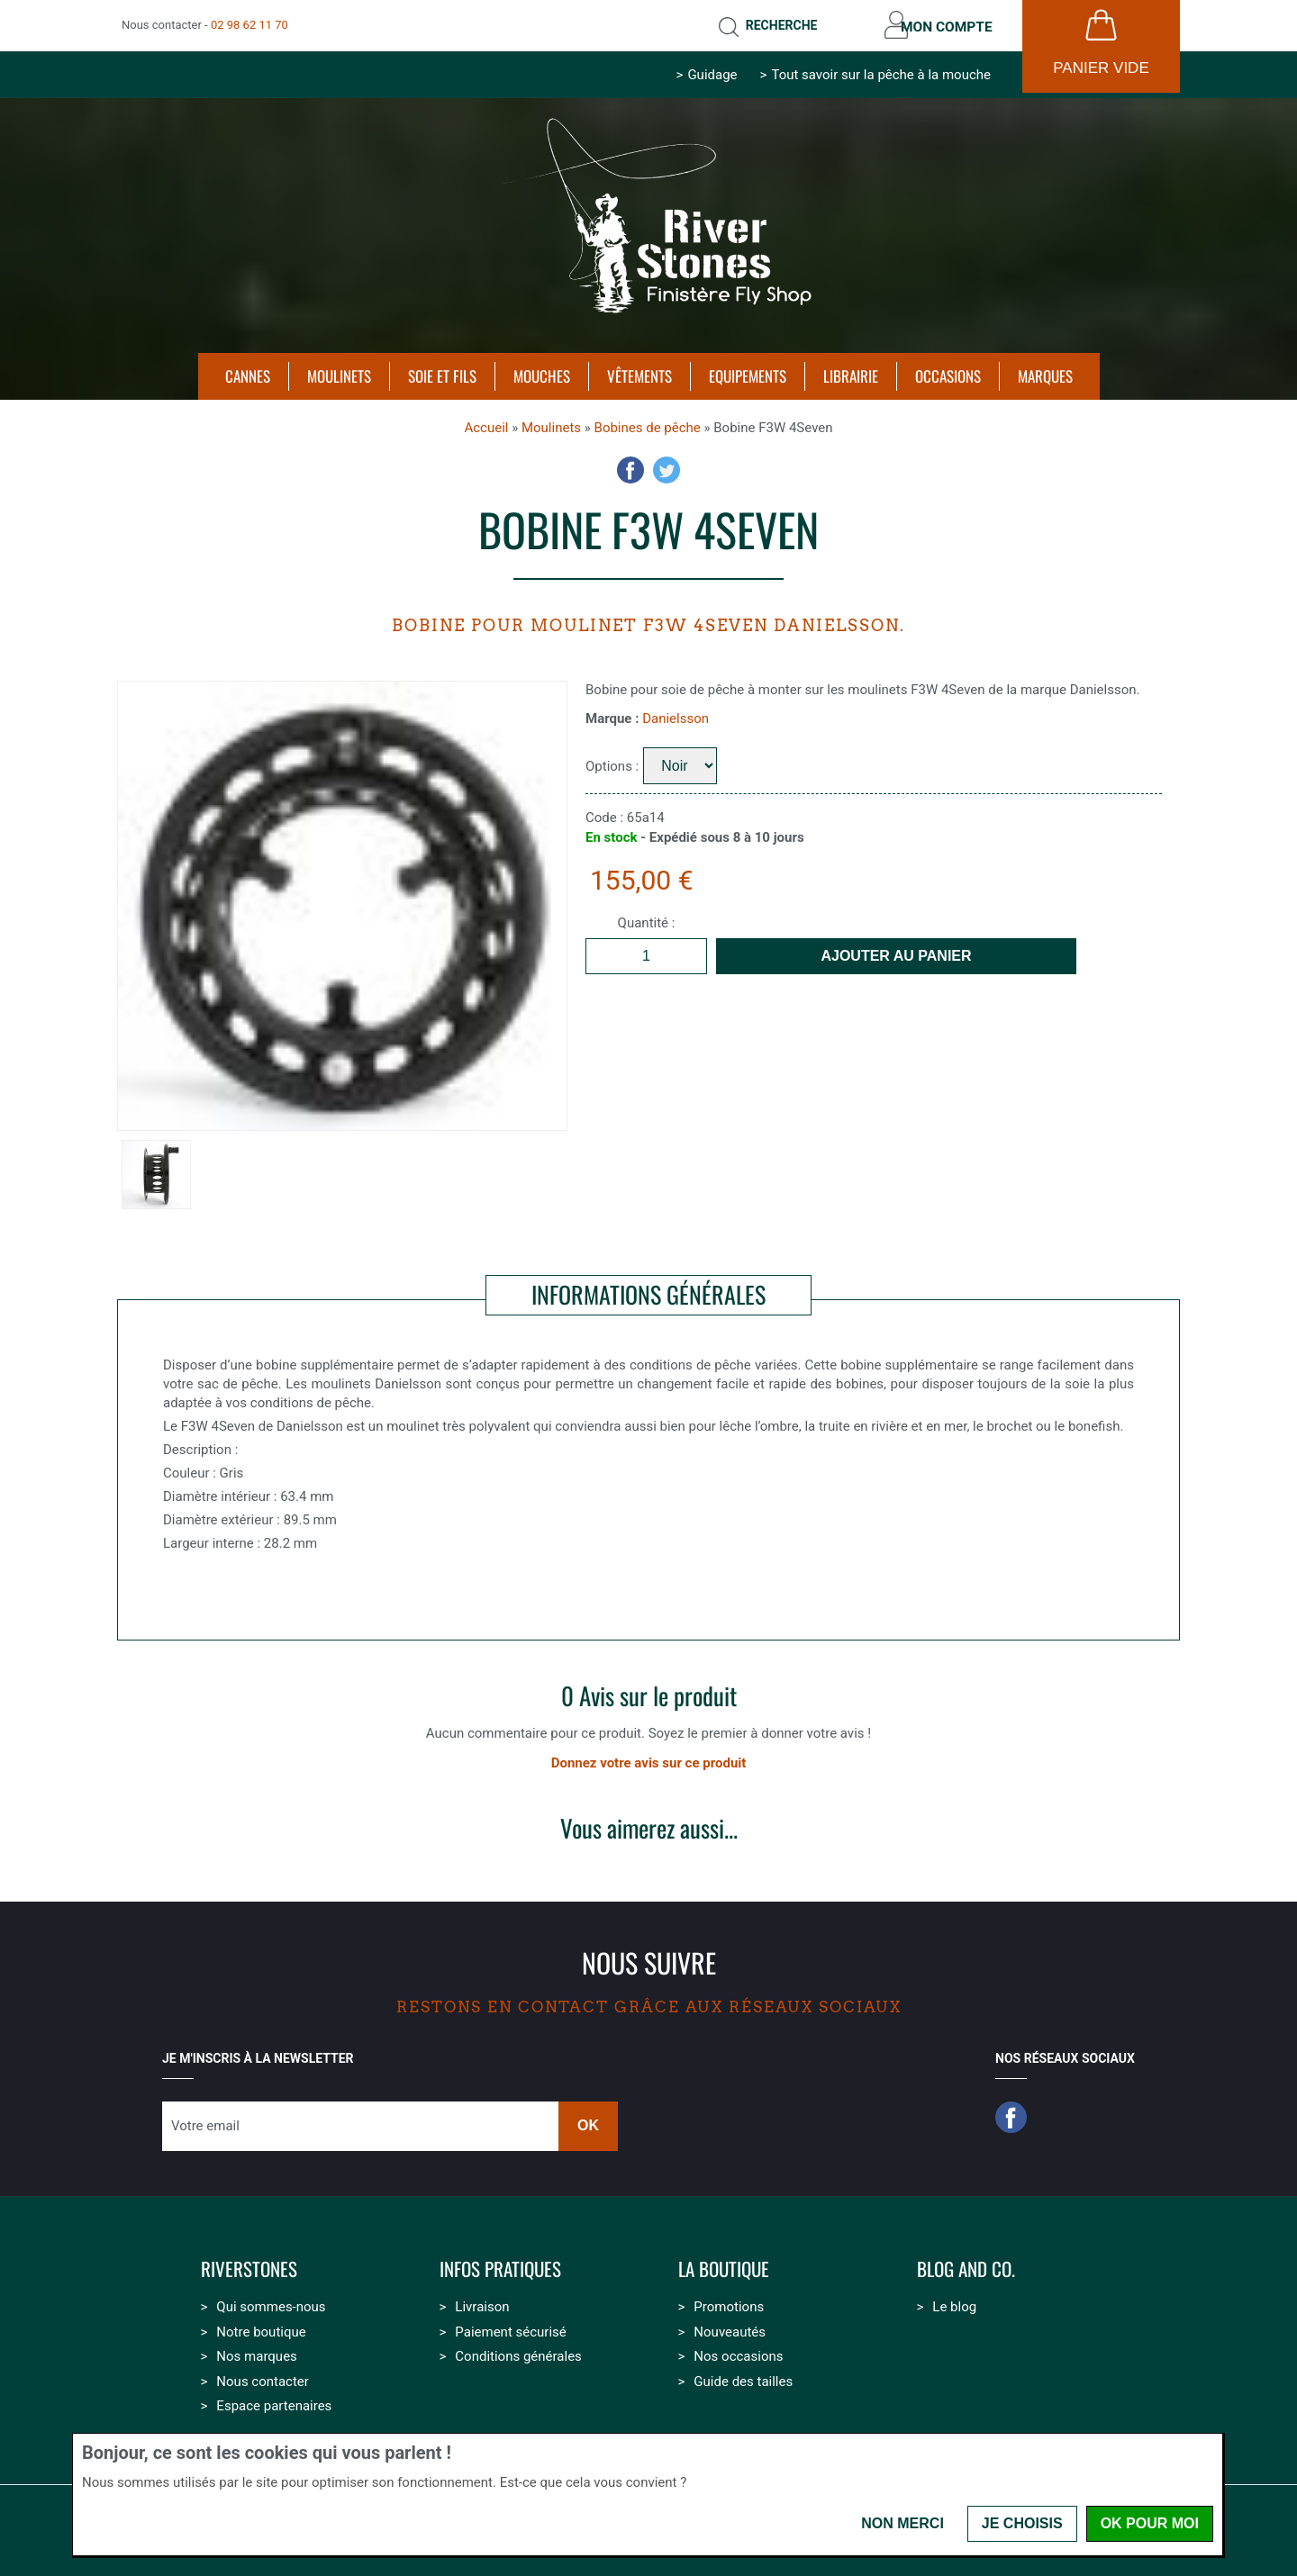  Describe the element at coordinates (256, 2353) in the screenshot. I see `Nos marques` at that location.